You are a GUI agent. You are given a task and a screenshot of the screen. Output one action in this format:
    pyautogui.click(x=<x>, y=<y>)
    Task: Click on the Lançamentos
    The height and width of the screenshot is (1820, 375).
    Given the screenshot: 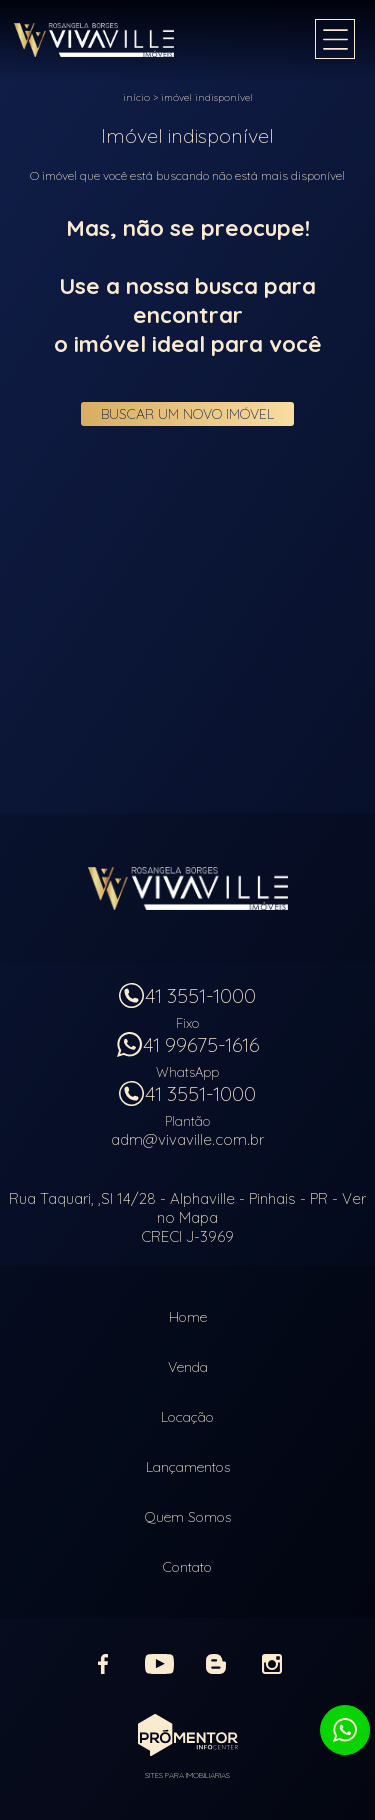 What is the action you would take?
    pyautogui.click(x=188, y=1467)
    